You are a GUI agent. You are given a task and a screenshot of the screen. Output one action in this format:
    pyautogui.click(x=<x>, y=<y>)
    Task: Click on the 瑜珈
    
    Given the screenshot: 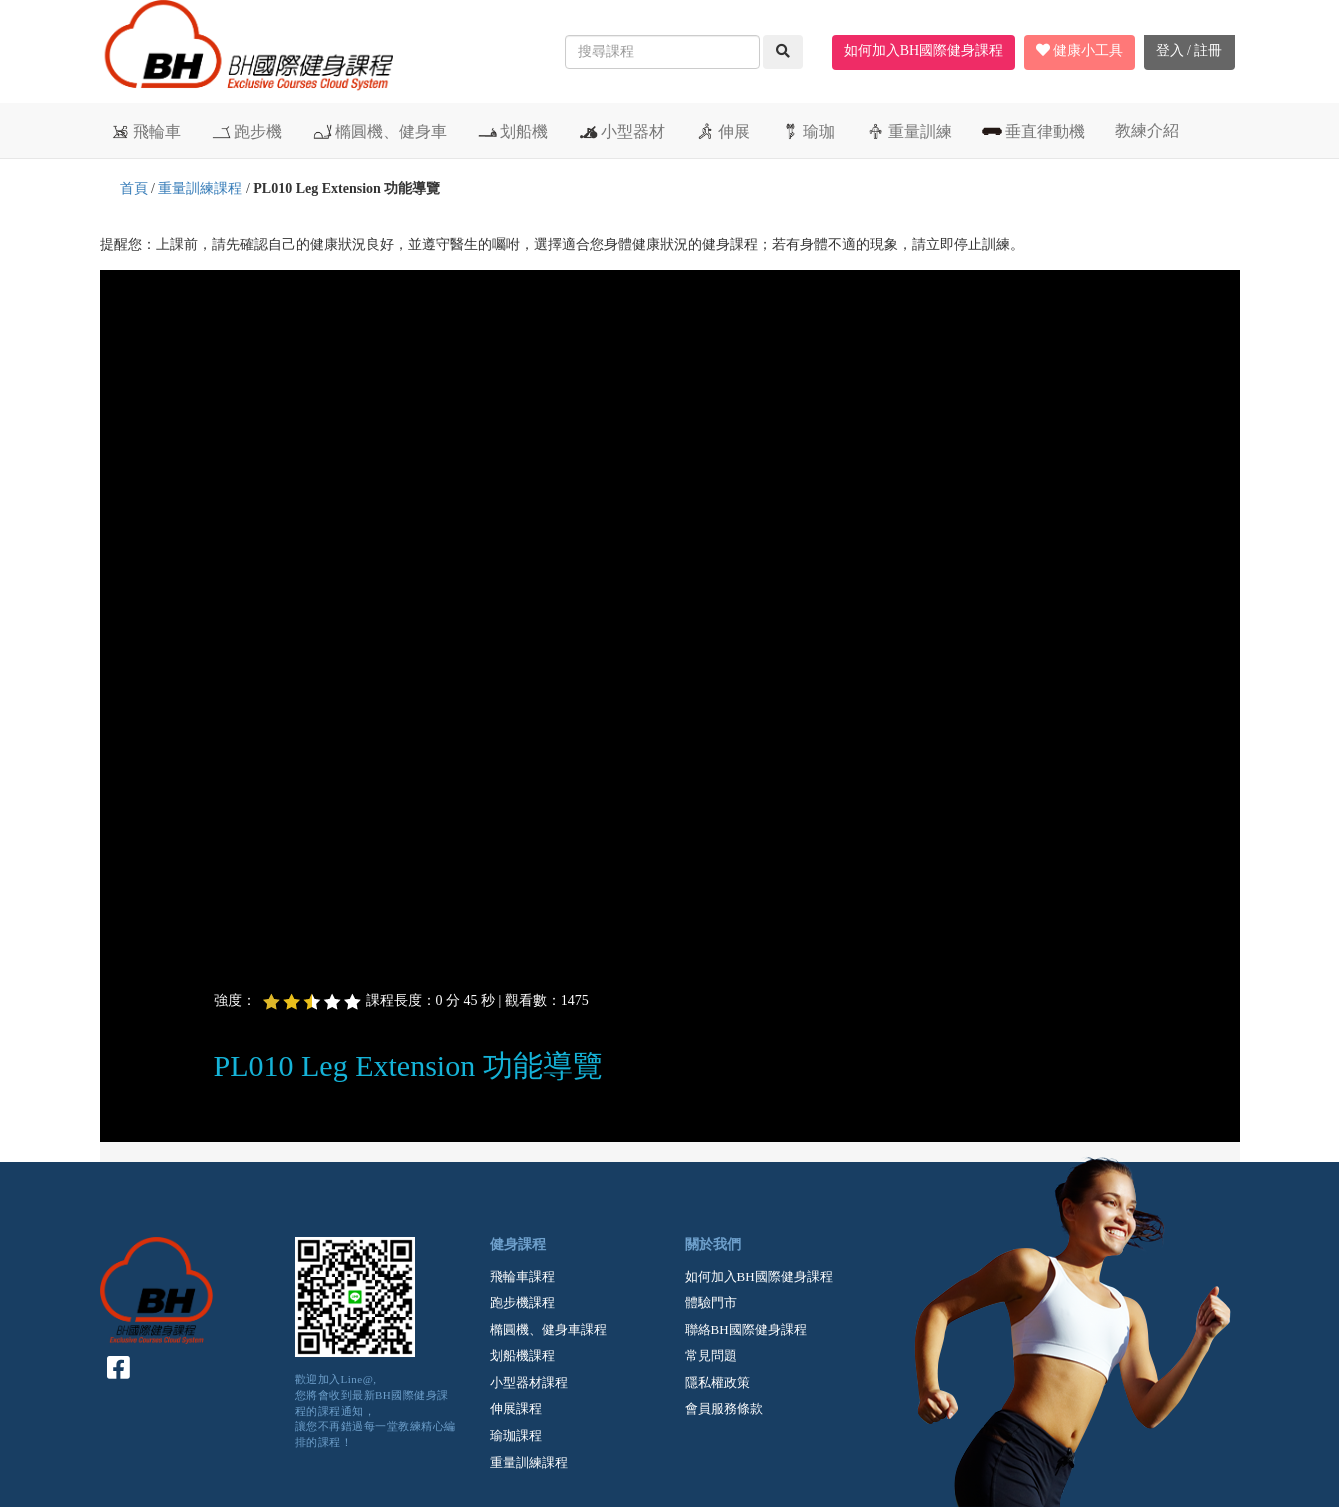 What is the action you would take?
    pyautogui.click(x=807, y=131)
    